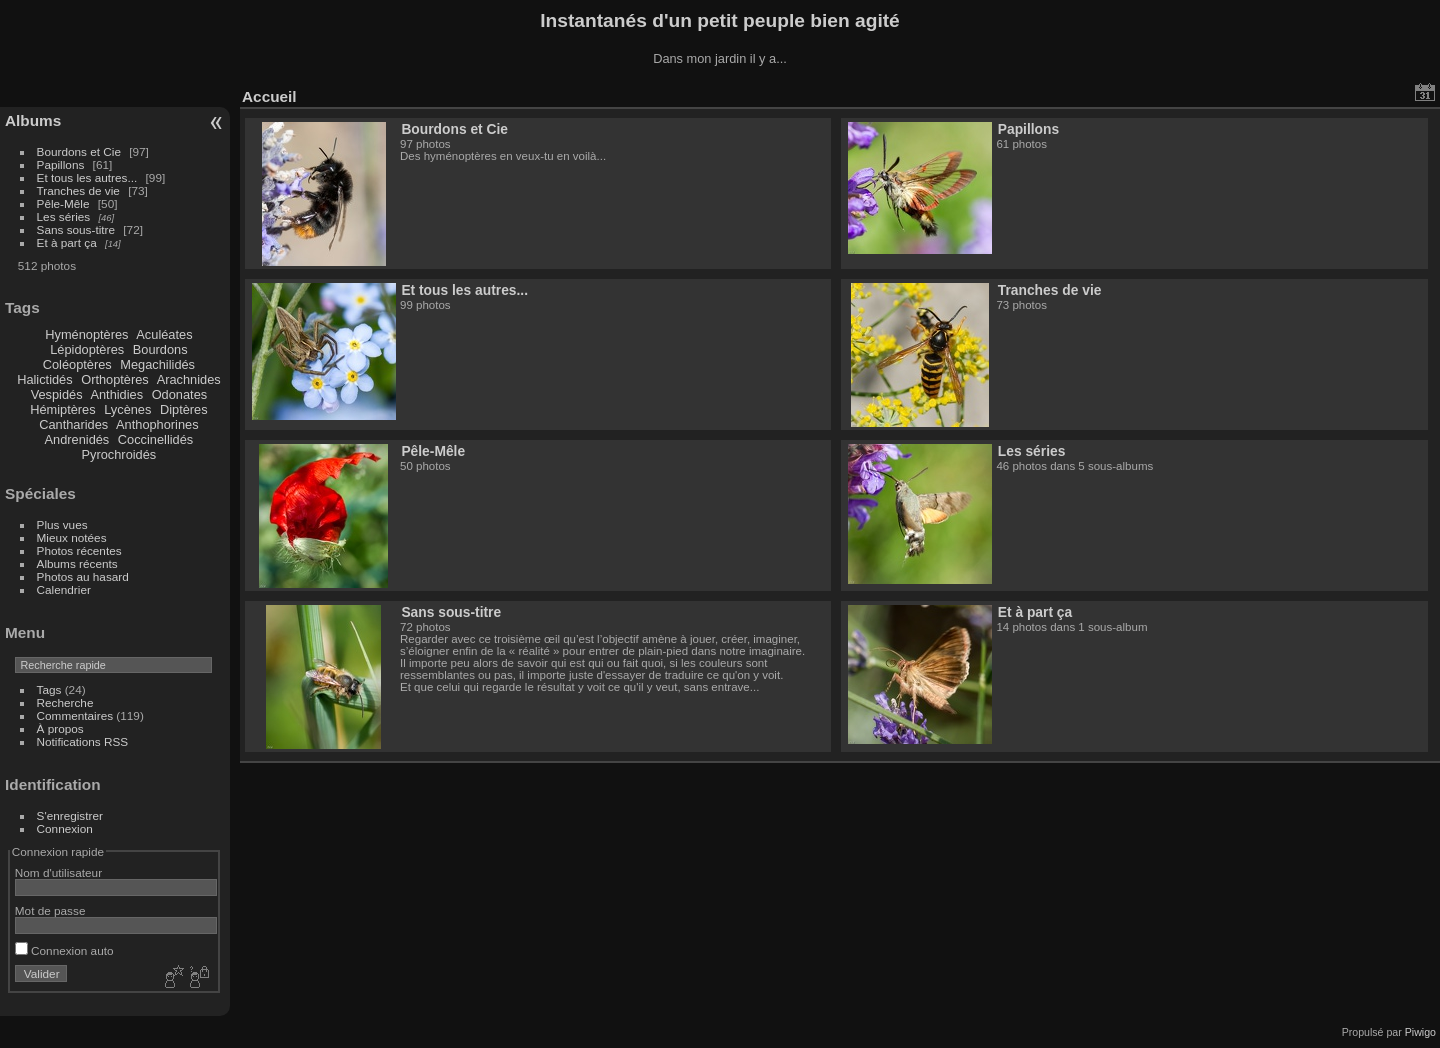 This screenshot has width=1440, height=1048. What do you see at coordinates (60, 728) in the screenshot?
I see `À propos` at bounding box center [60, 728].